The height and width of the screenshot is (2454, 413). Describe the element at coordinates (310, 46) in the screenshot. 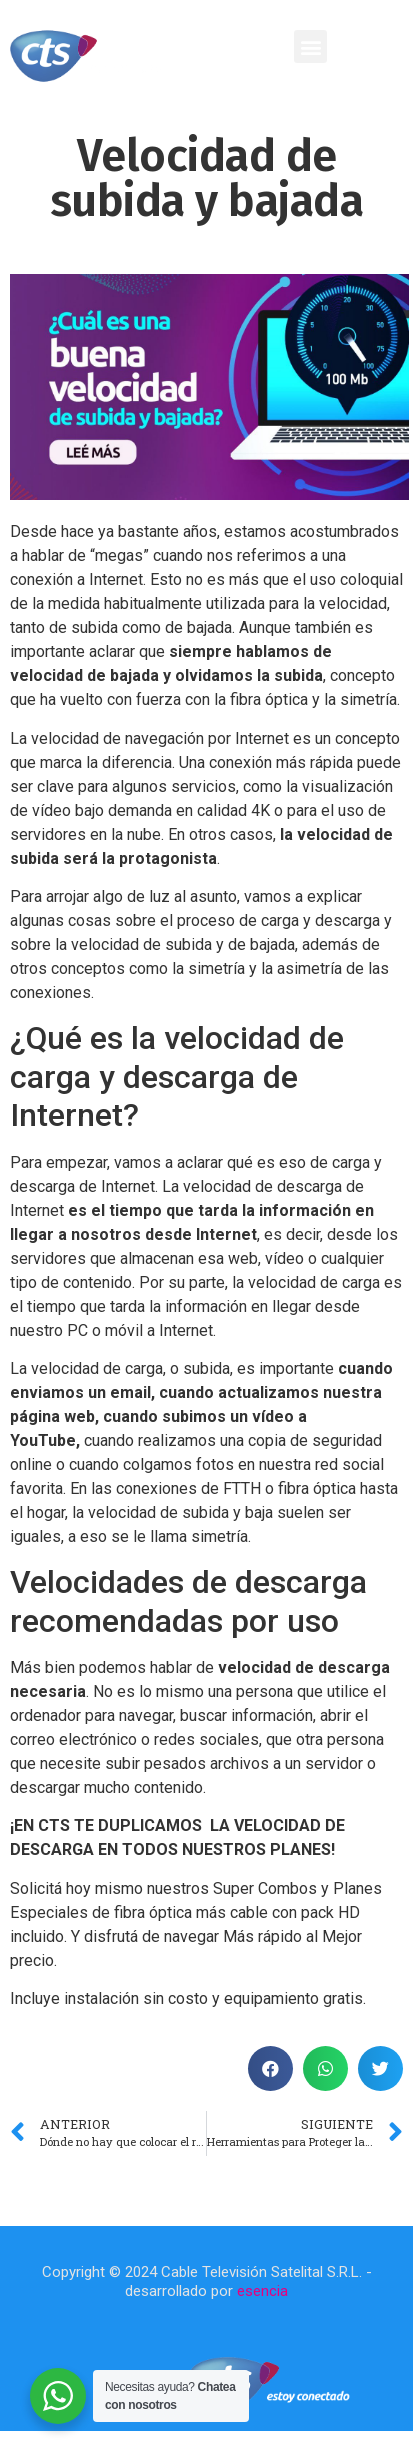

I see `[button]` at that location.